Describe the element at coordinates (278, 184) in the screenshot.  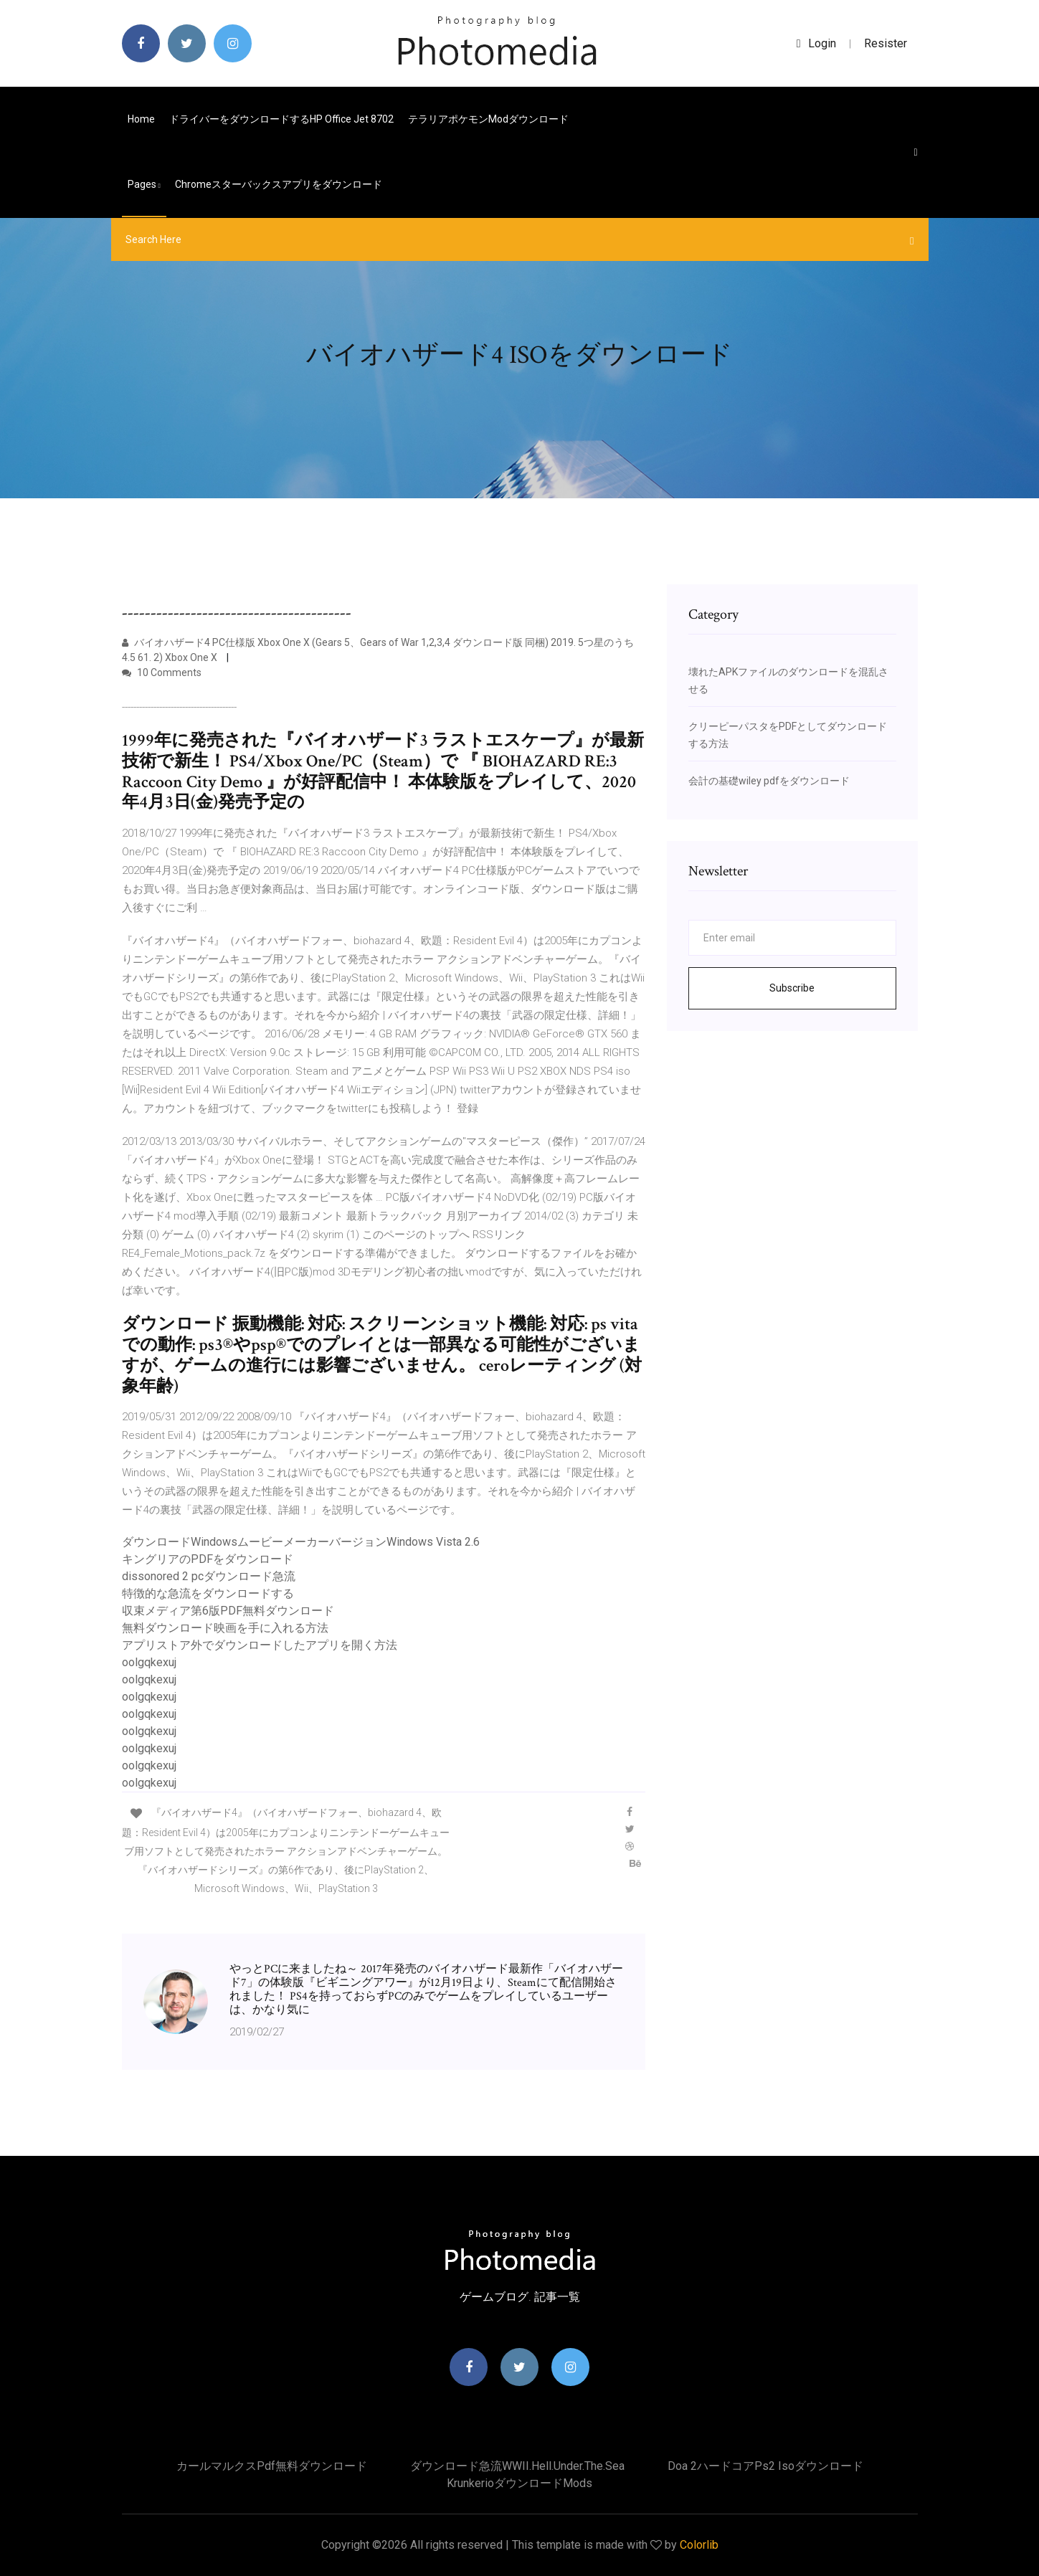
I see `Chromeスターバックスアプリをダウンロード` at that location.